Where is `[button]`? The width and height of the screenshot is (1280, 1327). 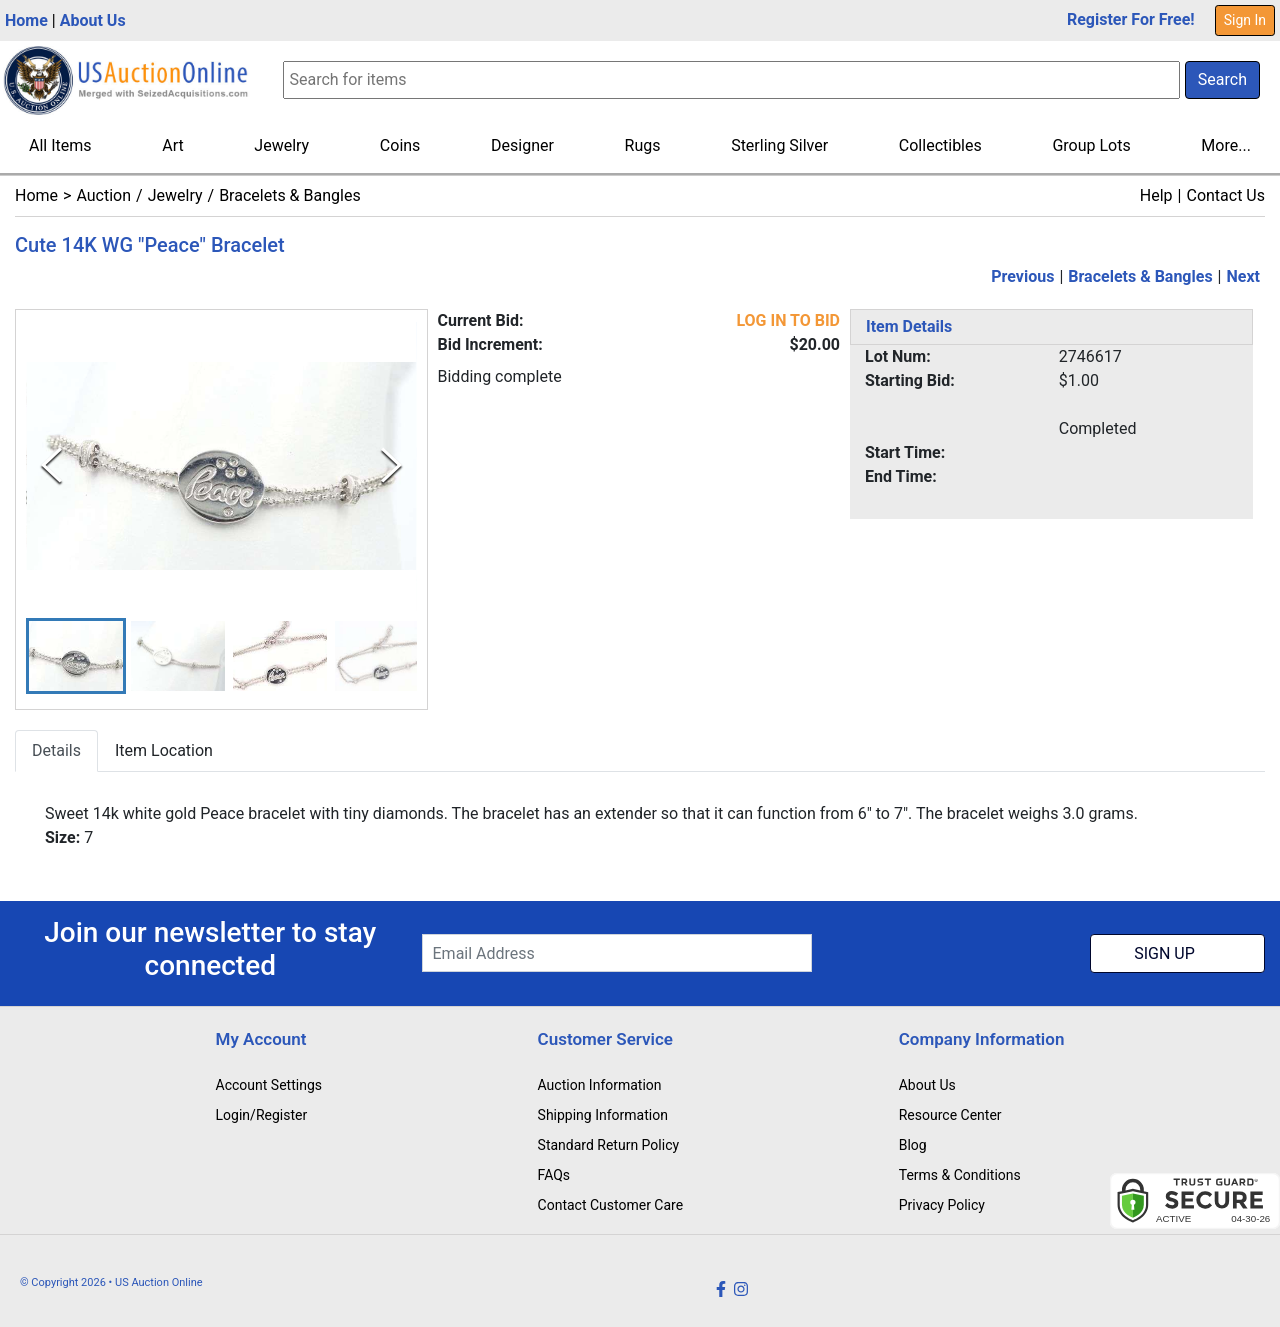
[button] is located at coordinates (76, 656).